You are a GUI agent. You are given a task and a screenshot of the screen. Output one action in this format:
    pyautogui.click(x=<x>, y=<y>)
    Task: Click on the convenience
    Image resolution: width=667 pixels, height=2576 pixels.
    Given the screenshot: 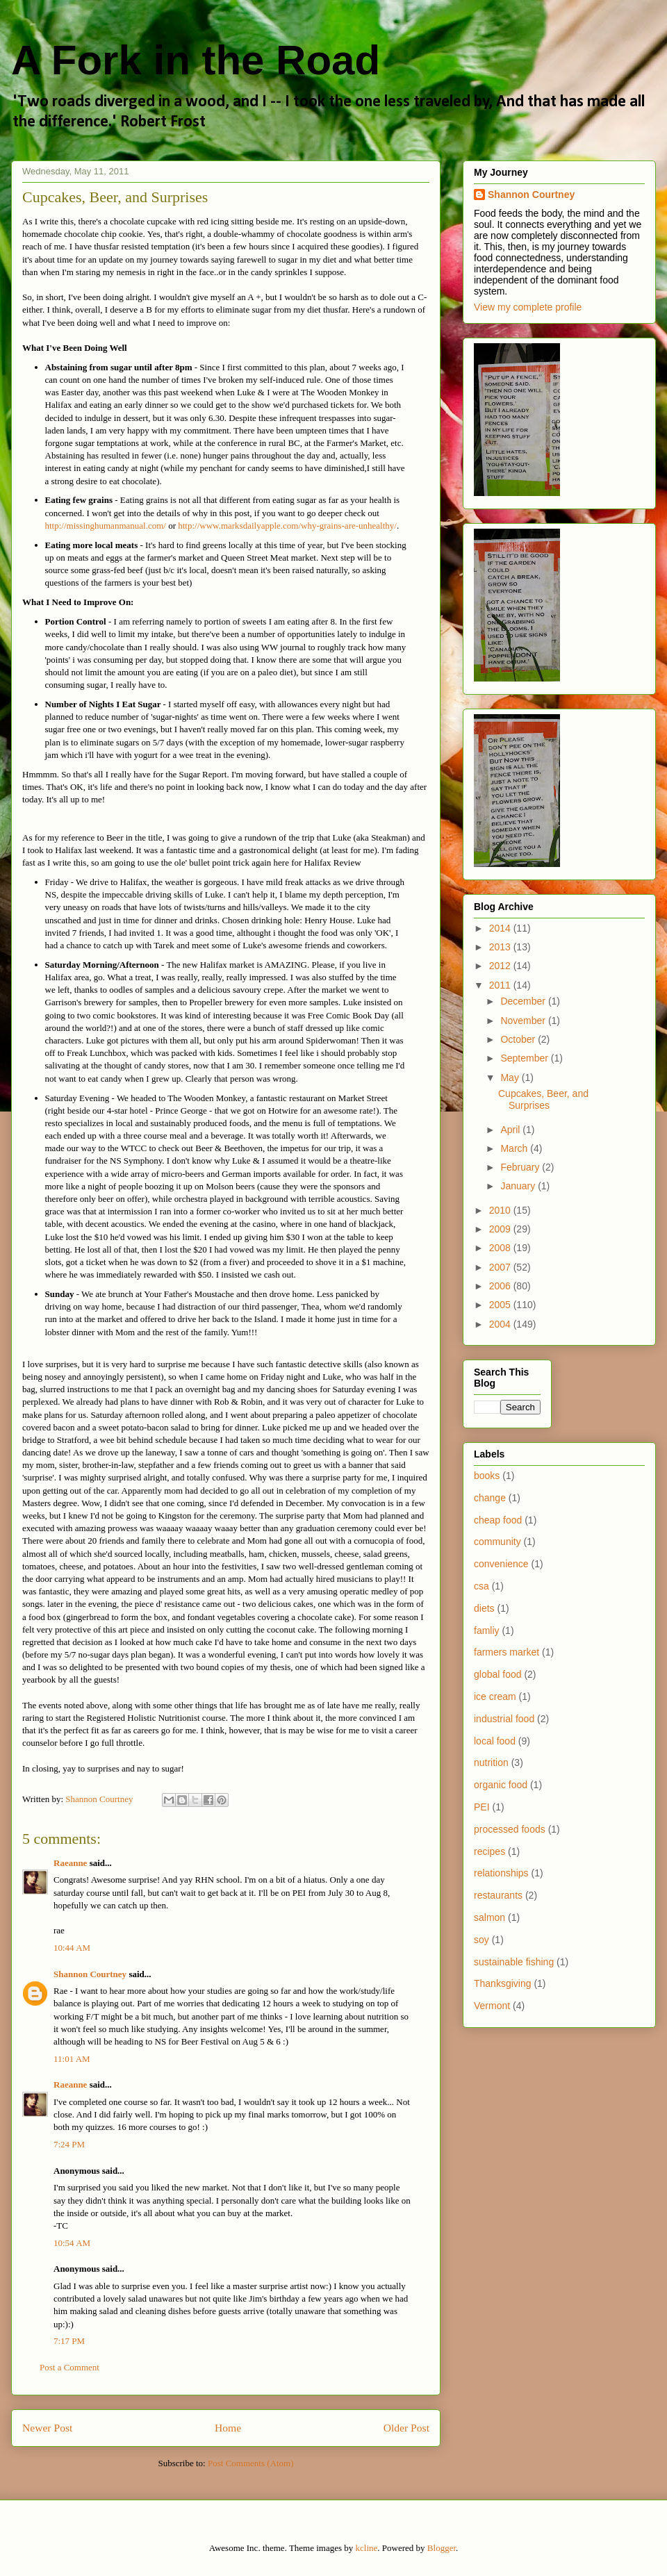 What is the action you would take?
    pyautogui.click(x=501, y=1563)
    